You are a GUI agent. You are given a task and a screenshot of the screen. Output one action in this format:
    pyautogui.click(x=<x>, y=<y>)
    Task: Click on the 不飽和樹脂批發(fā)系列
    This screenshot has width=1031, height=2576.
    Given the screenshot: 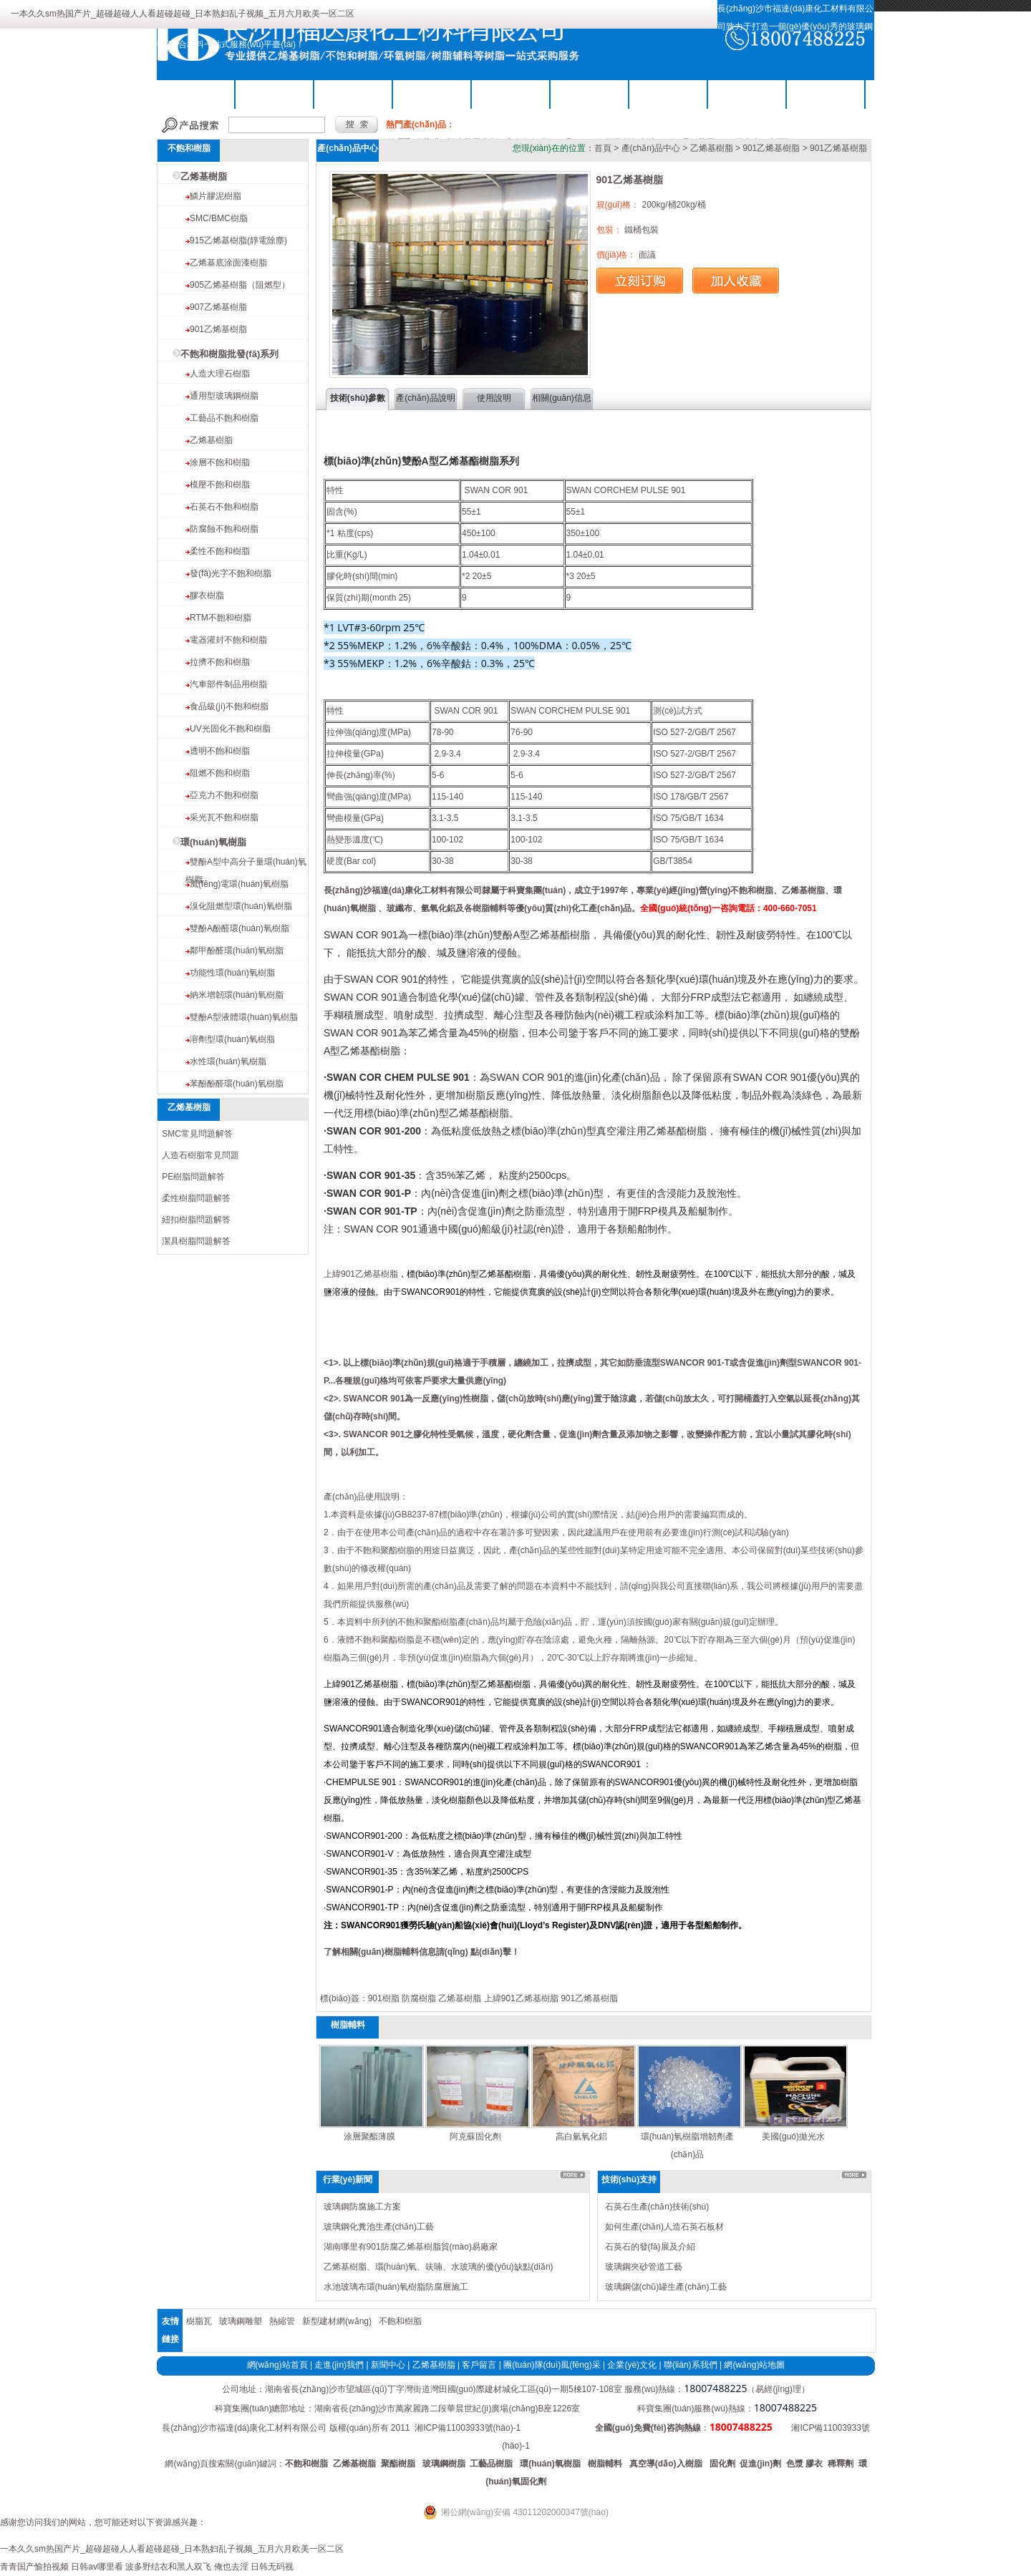 What is the action you would take?
    pyautogui.click(x=229, y=354)
    